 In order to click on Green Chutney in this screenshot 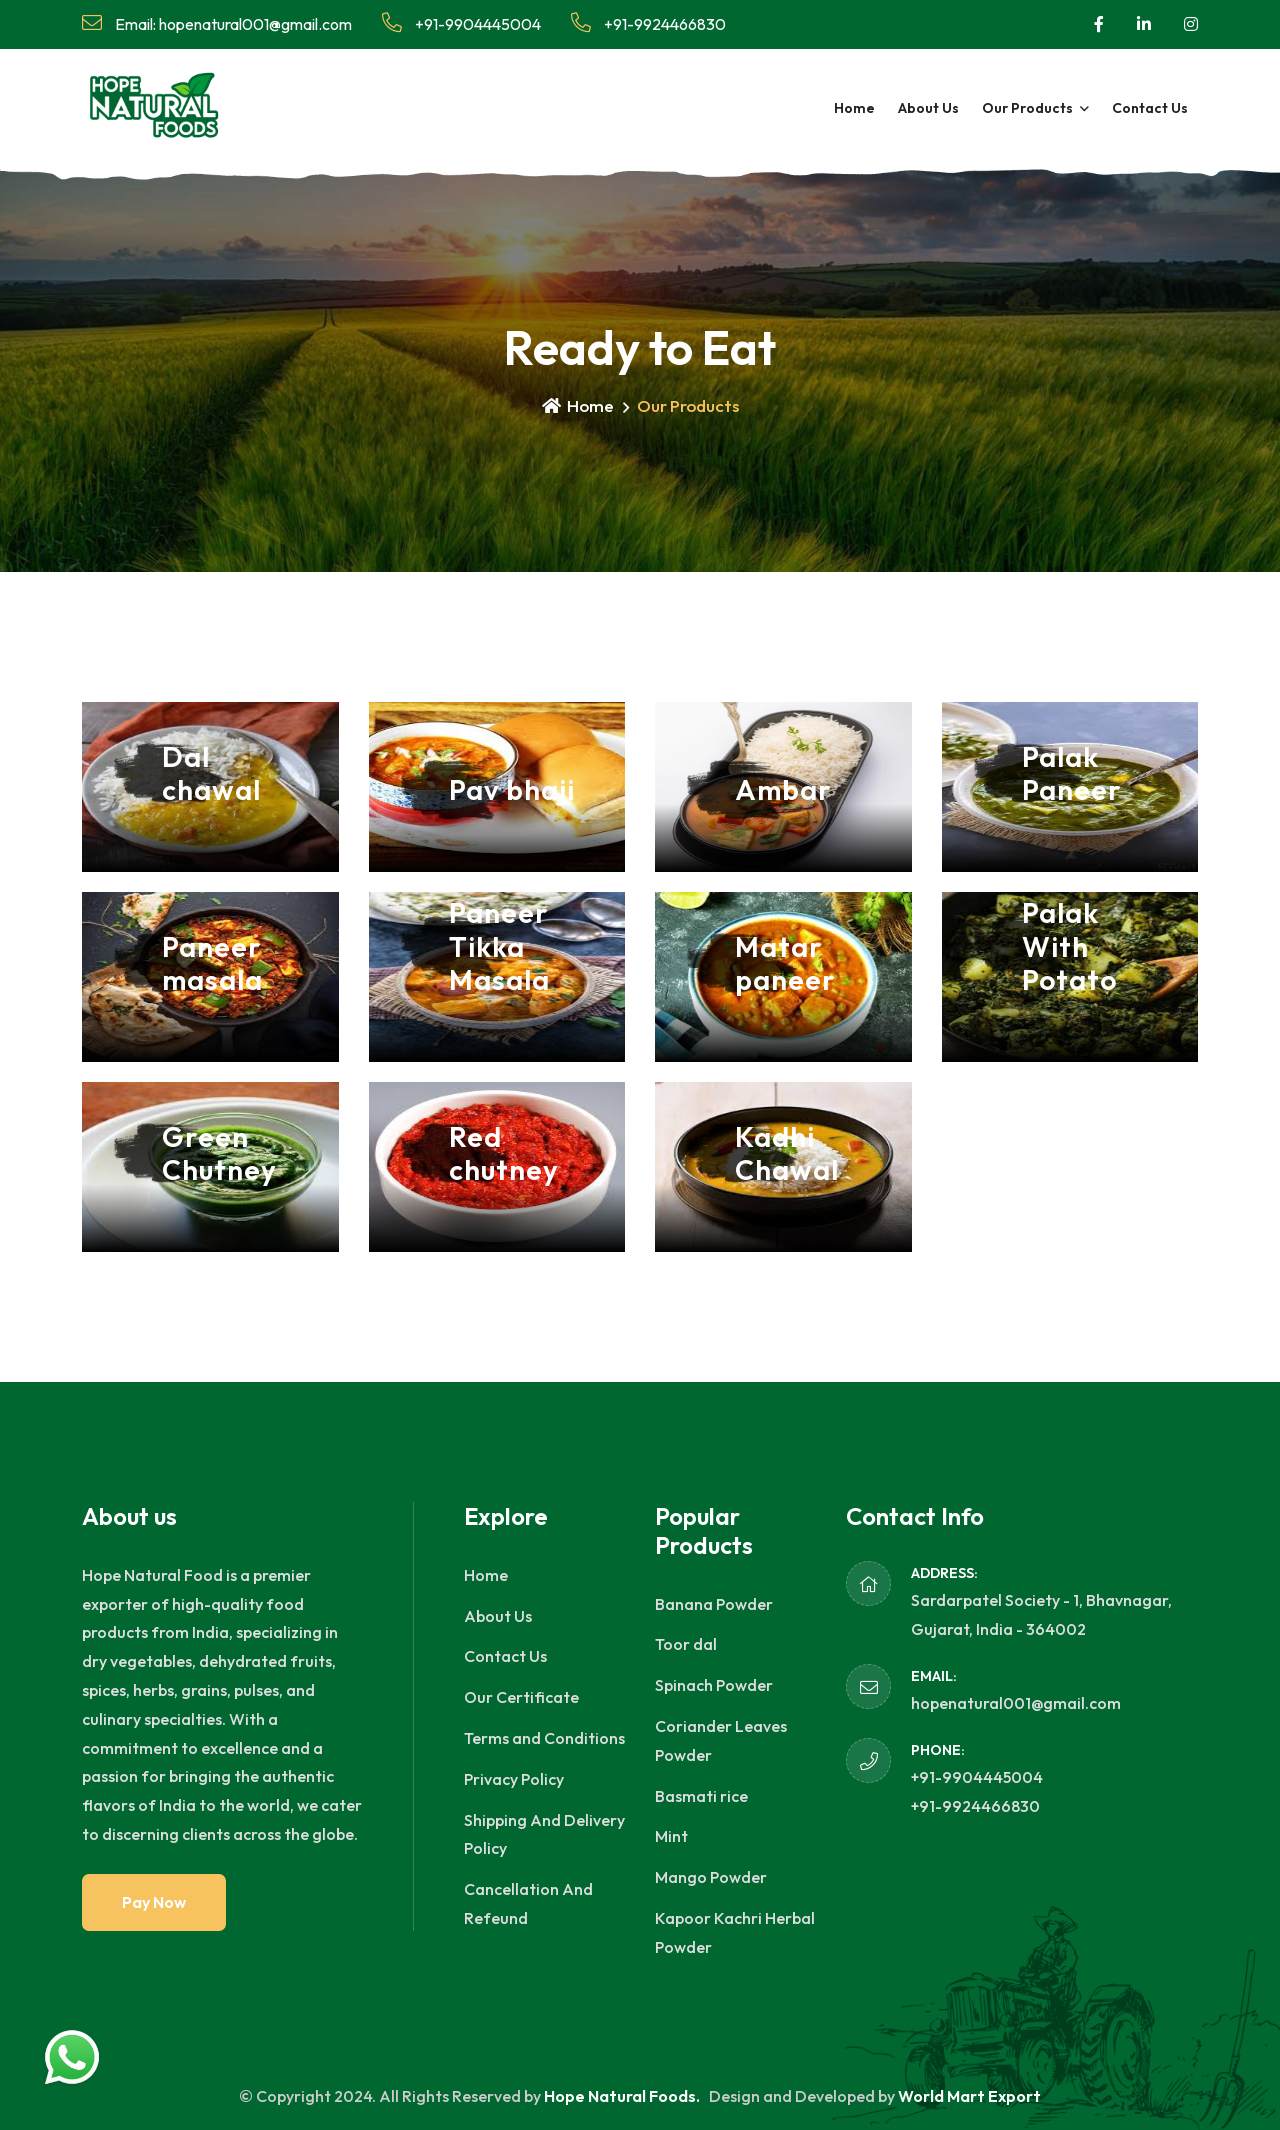, I will do `click(219, 1153)`.